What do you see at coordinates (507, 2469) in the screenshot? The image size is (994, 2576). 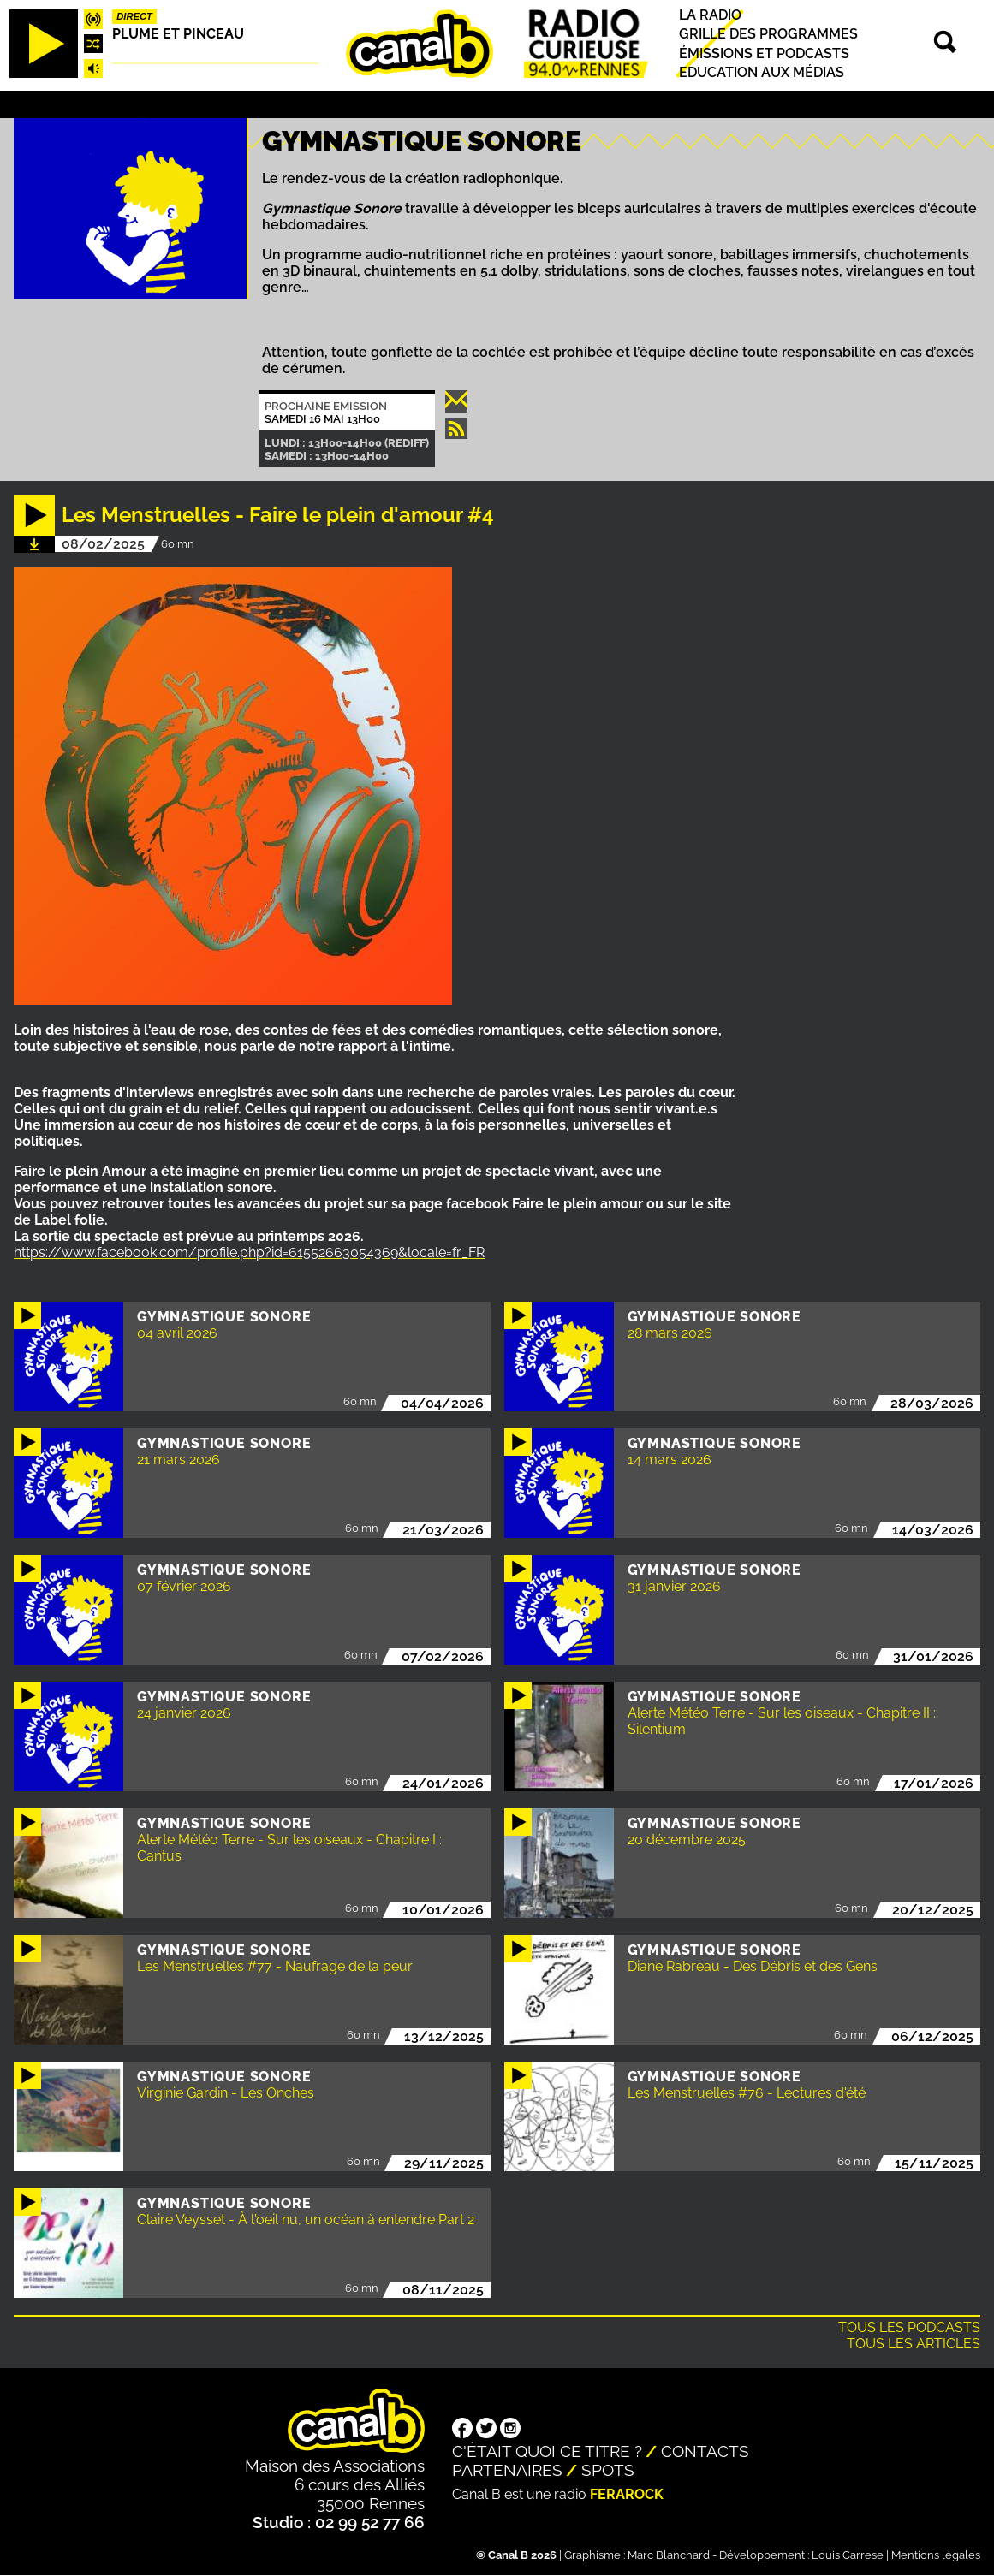 I see `Partenaires` at bounding box center [507, 2469].